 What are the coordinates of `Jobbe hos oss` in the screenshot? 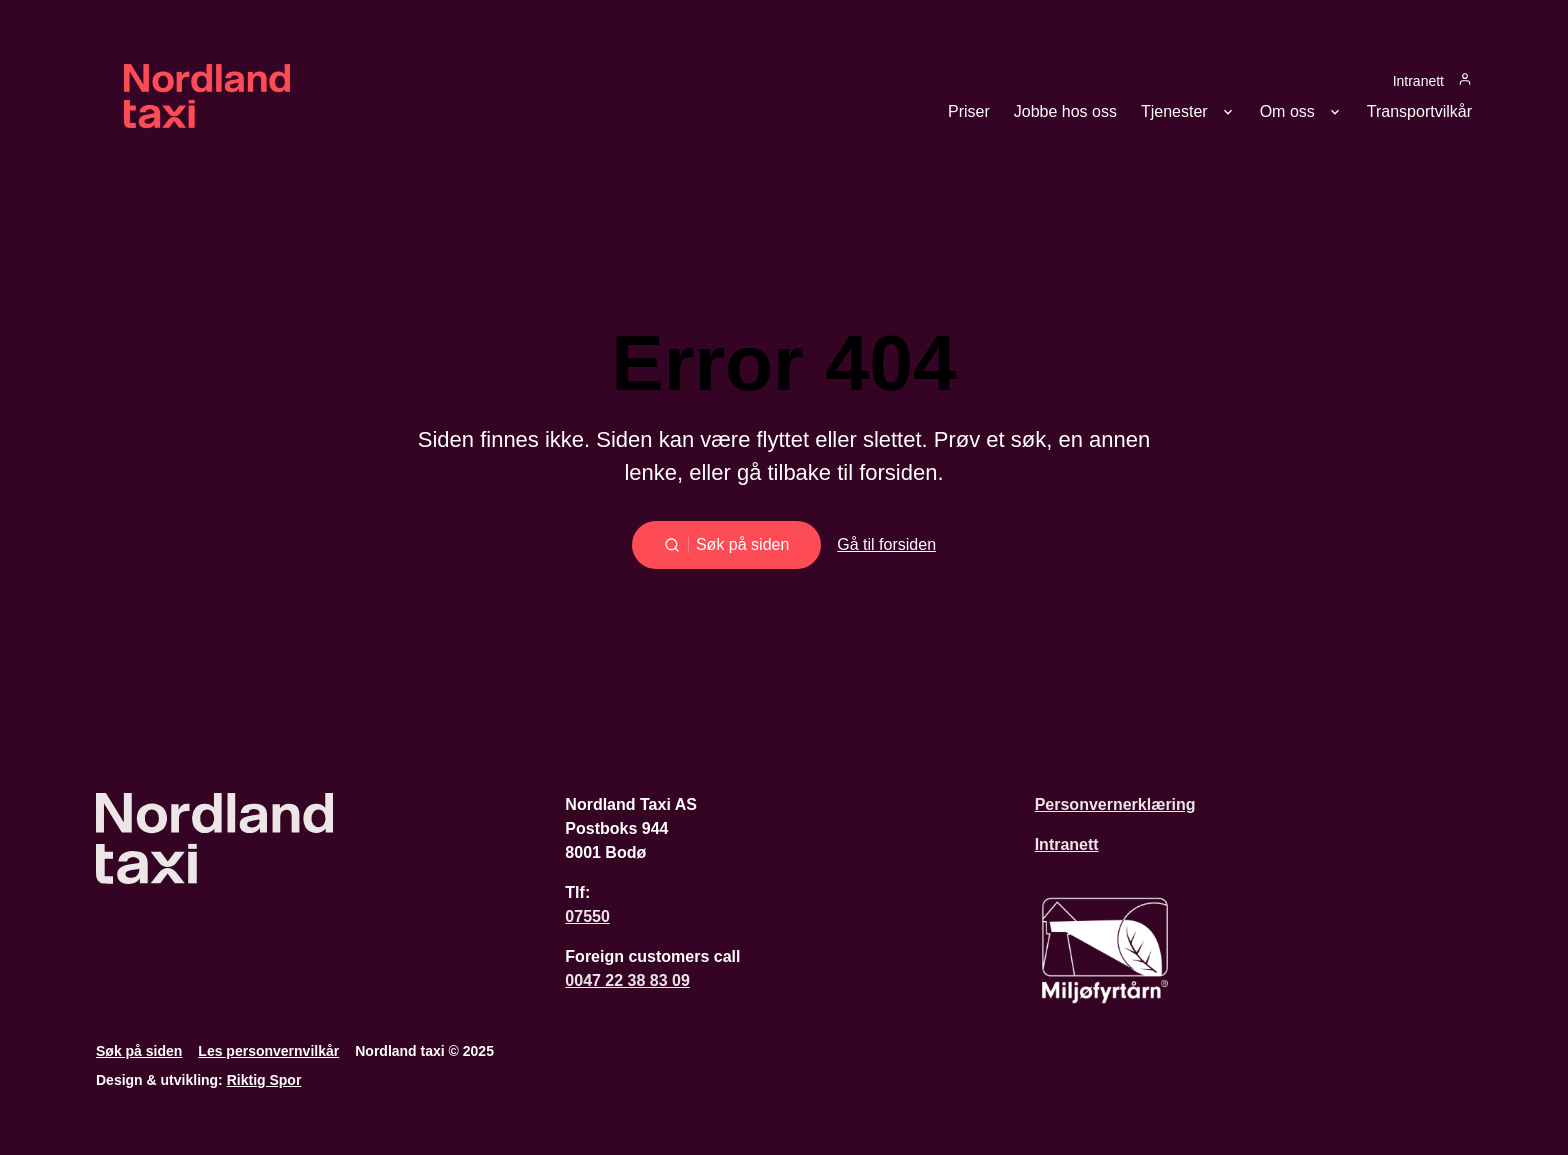 It's located at (1065, 112).